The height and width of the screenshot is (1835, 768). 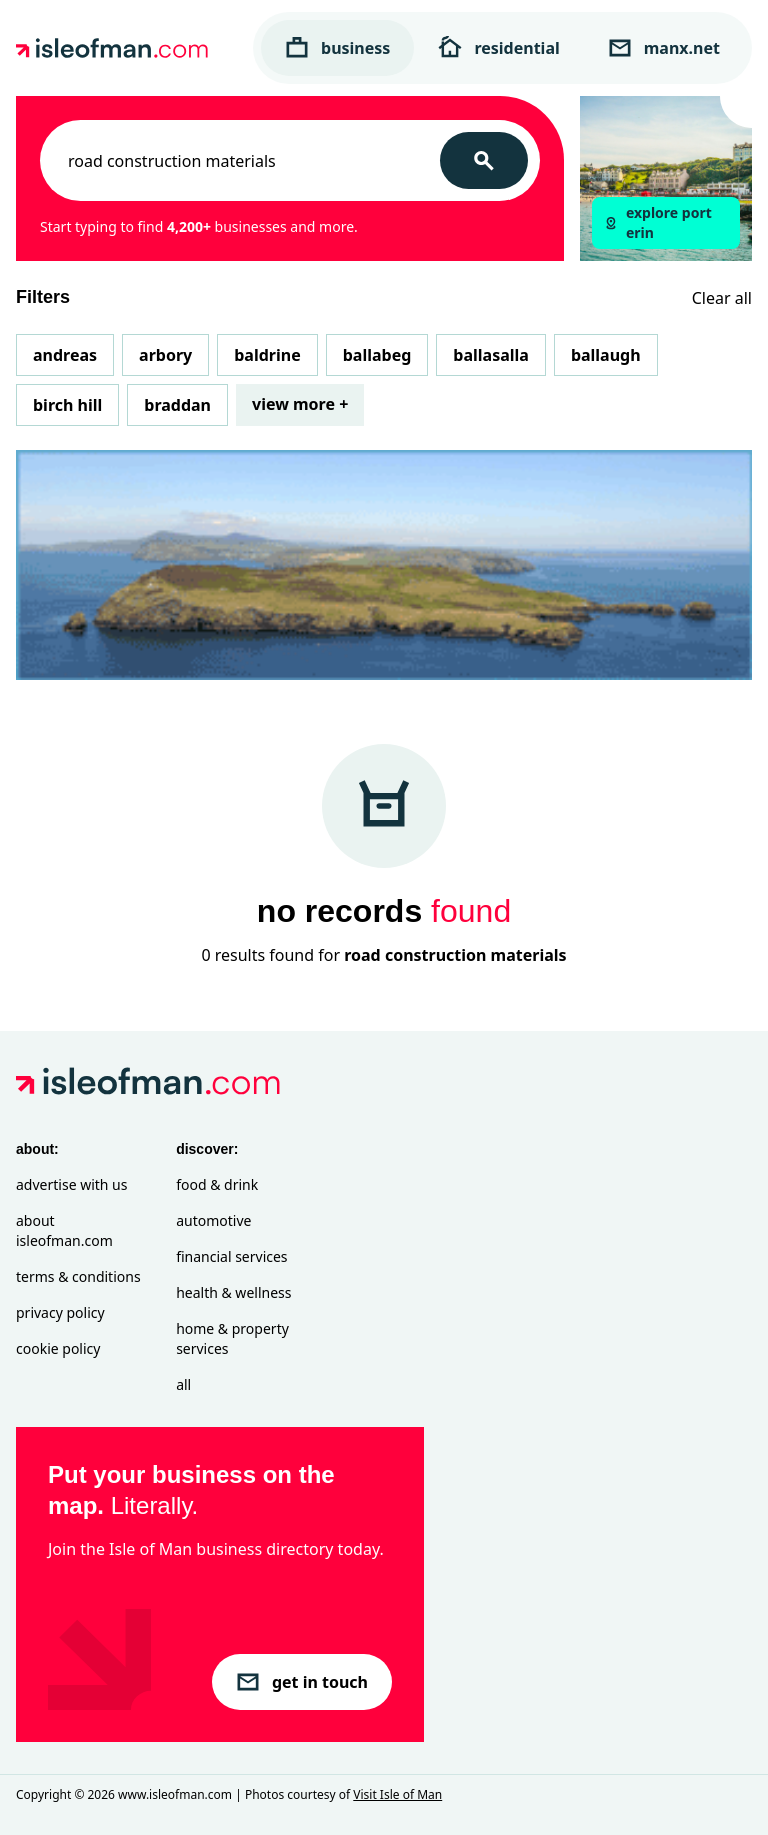 I want to click on get in touch, so click(x=302, y=1682).